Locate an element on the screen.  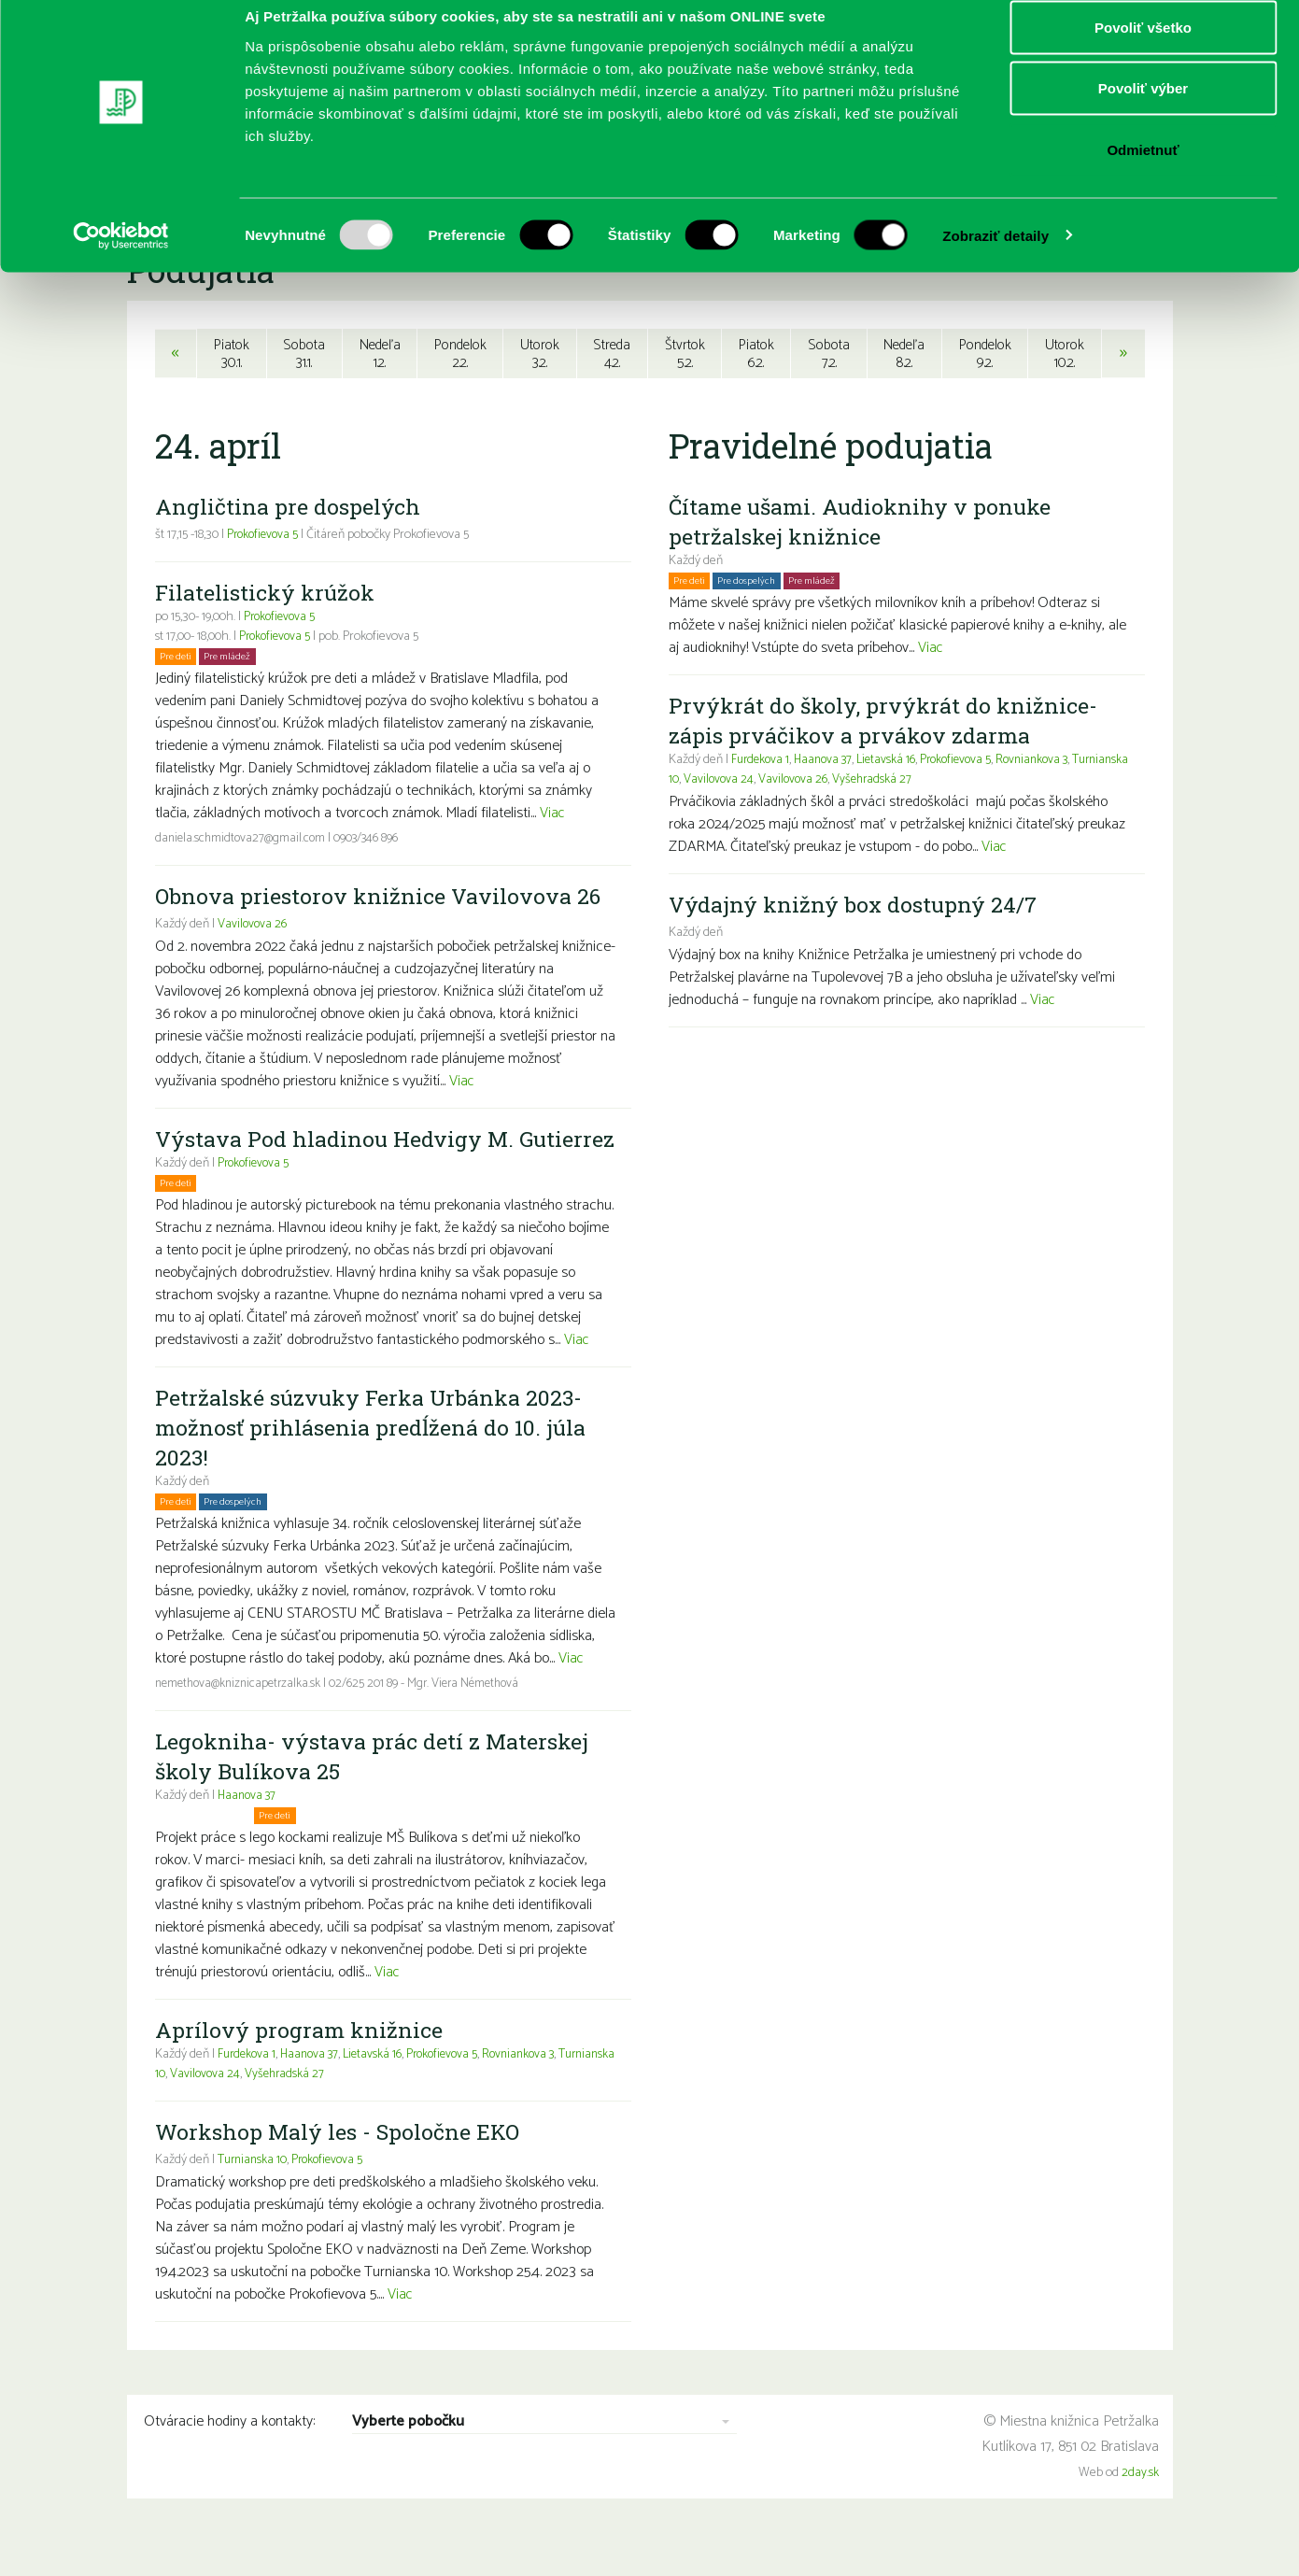
Prokofievova 5 is located at coordinates (265, 537).